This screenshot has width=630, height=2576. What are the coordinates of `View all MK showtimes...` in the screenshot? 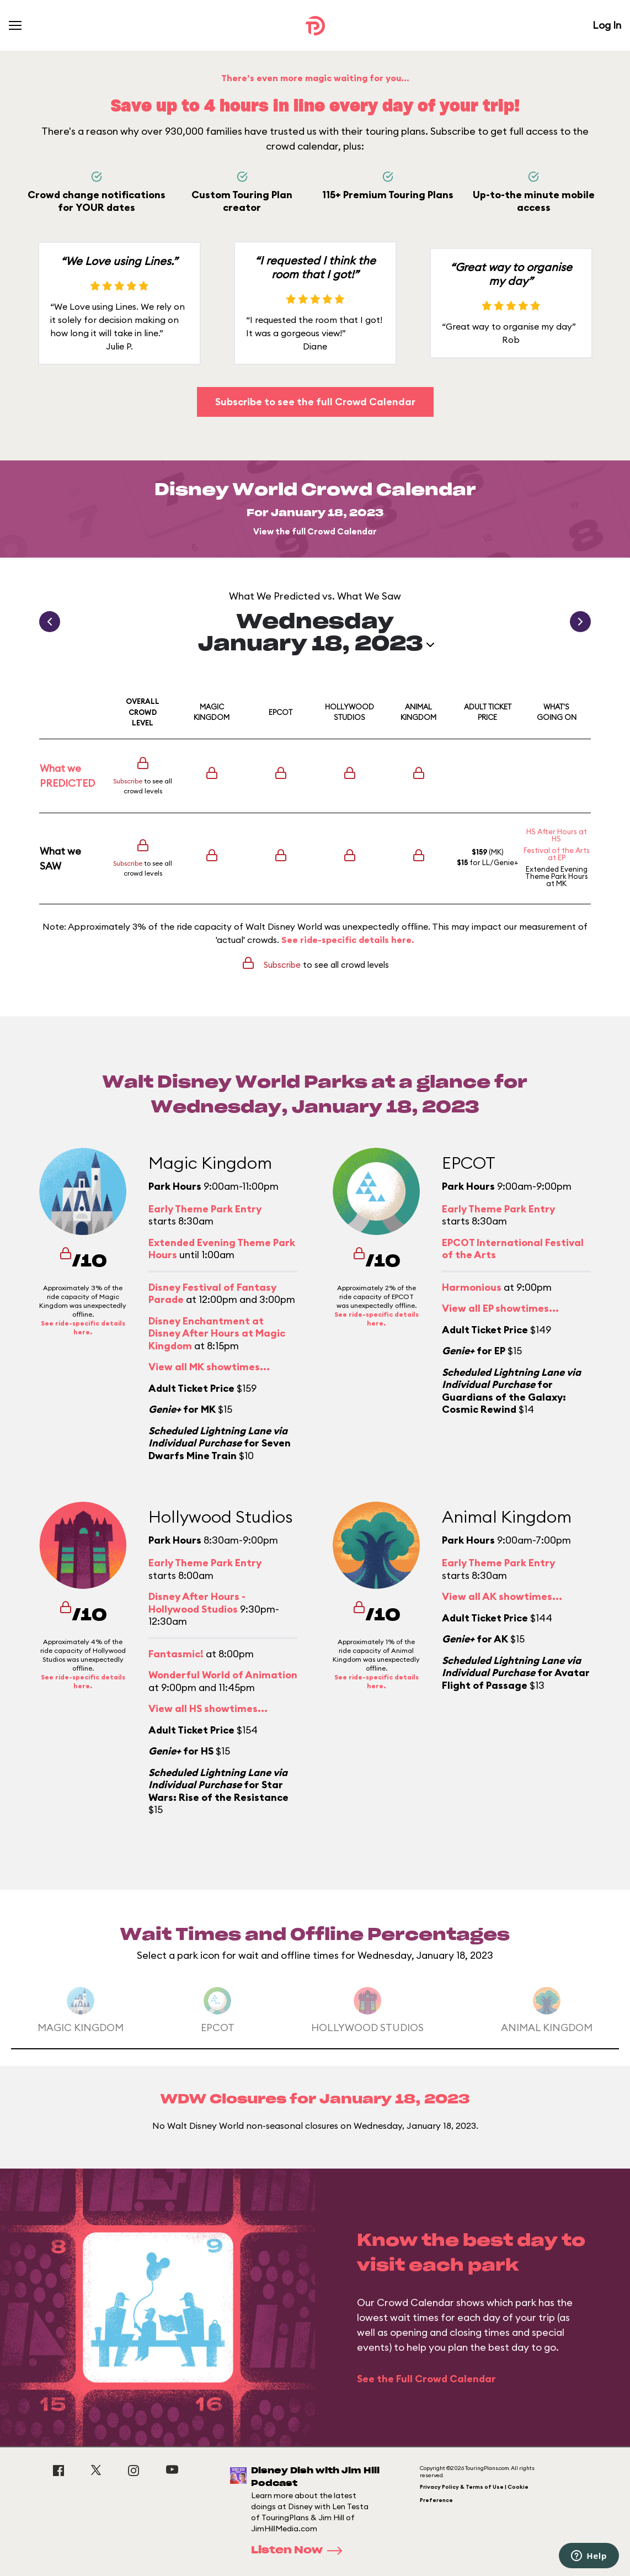 It's located at (209, 1366).